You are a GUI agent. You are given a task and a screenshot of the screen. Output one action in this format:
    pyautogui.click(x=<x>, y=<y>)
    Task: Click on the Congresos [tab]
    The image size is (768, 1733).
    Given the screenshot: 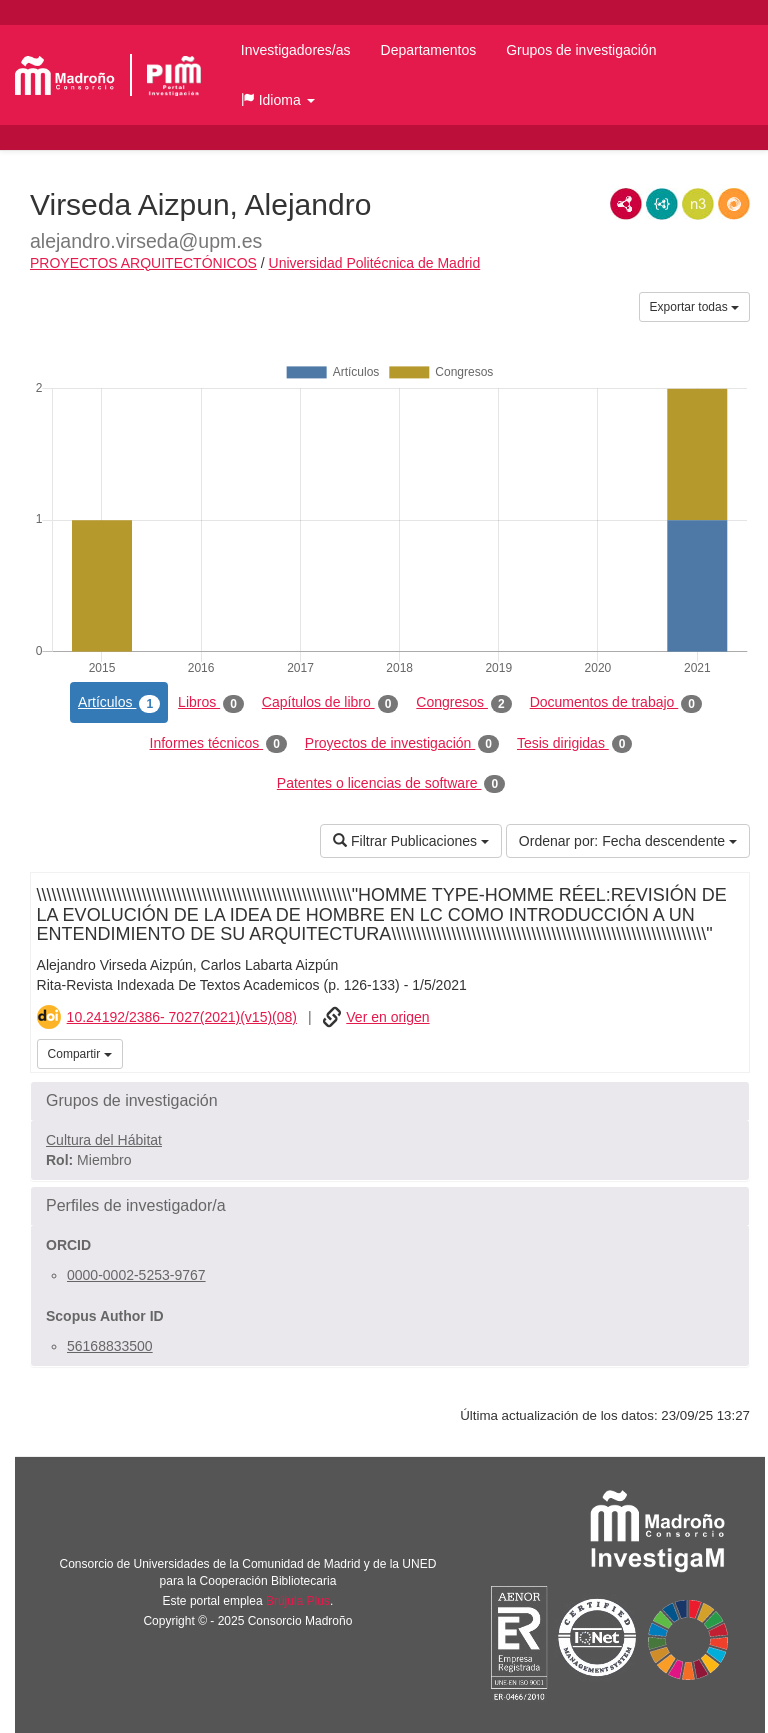 What is the action you would take?
    pyautogui.click(x=463, y=703)
    